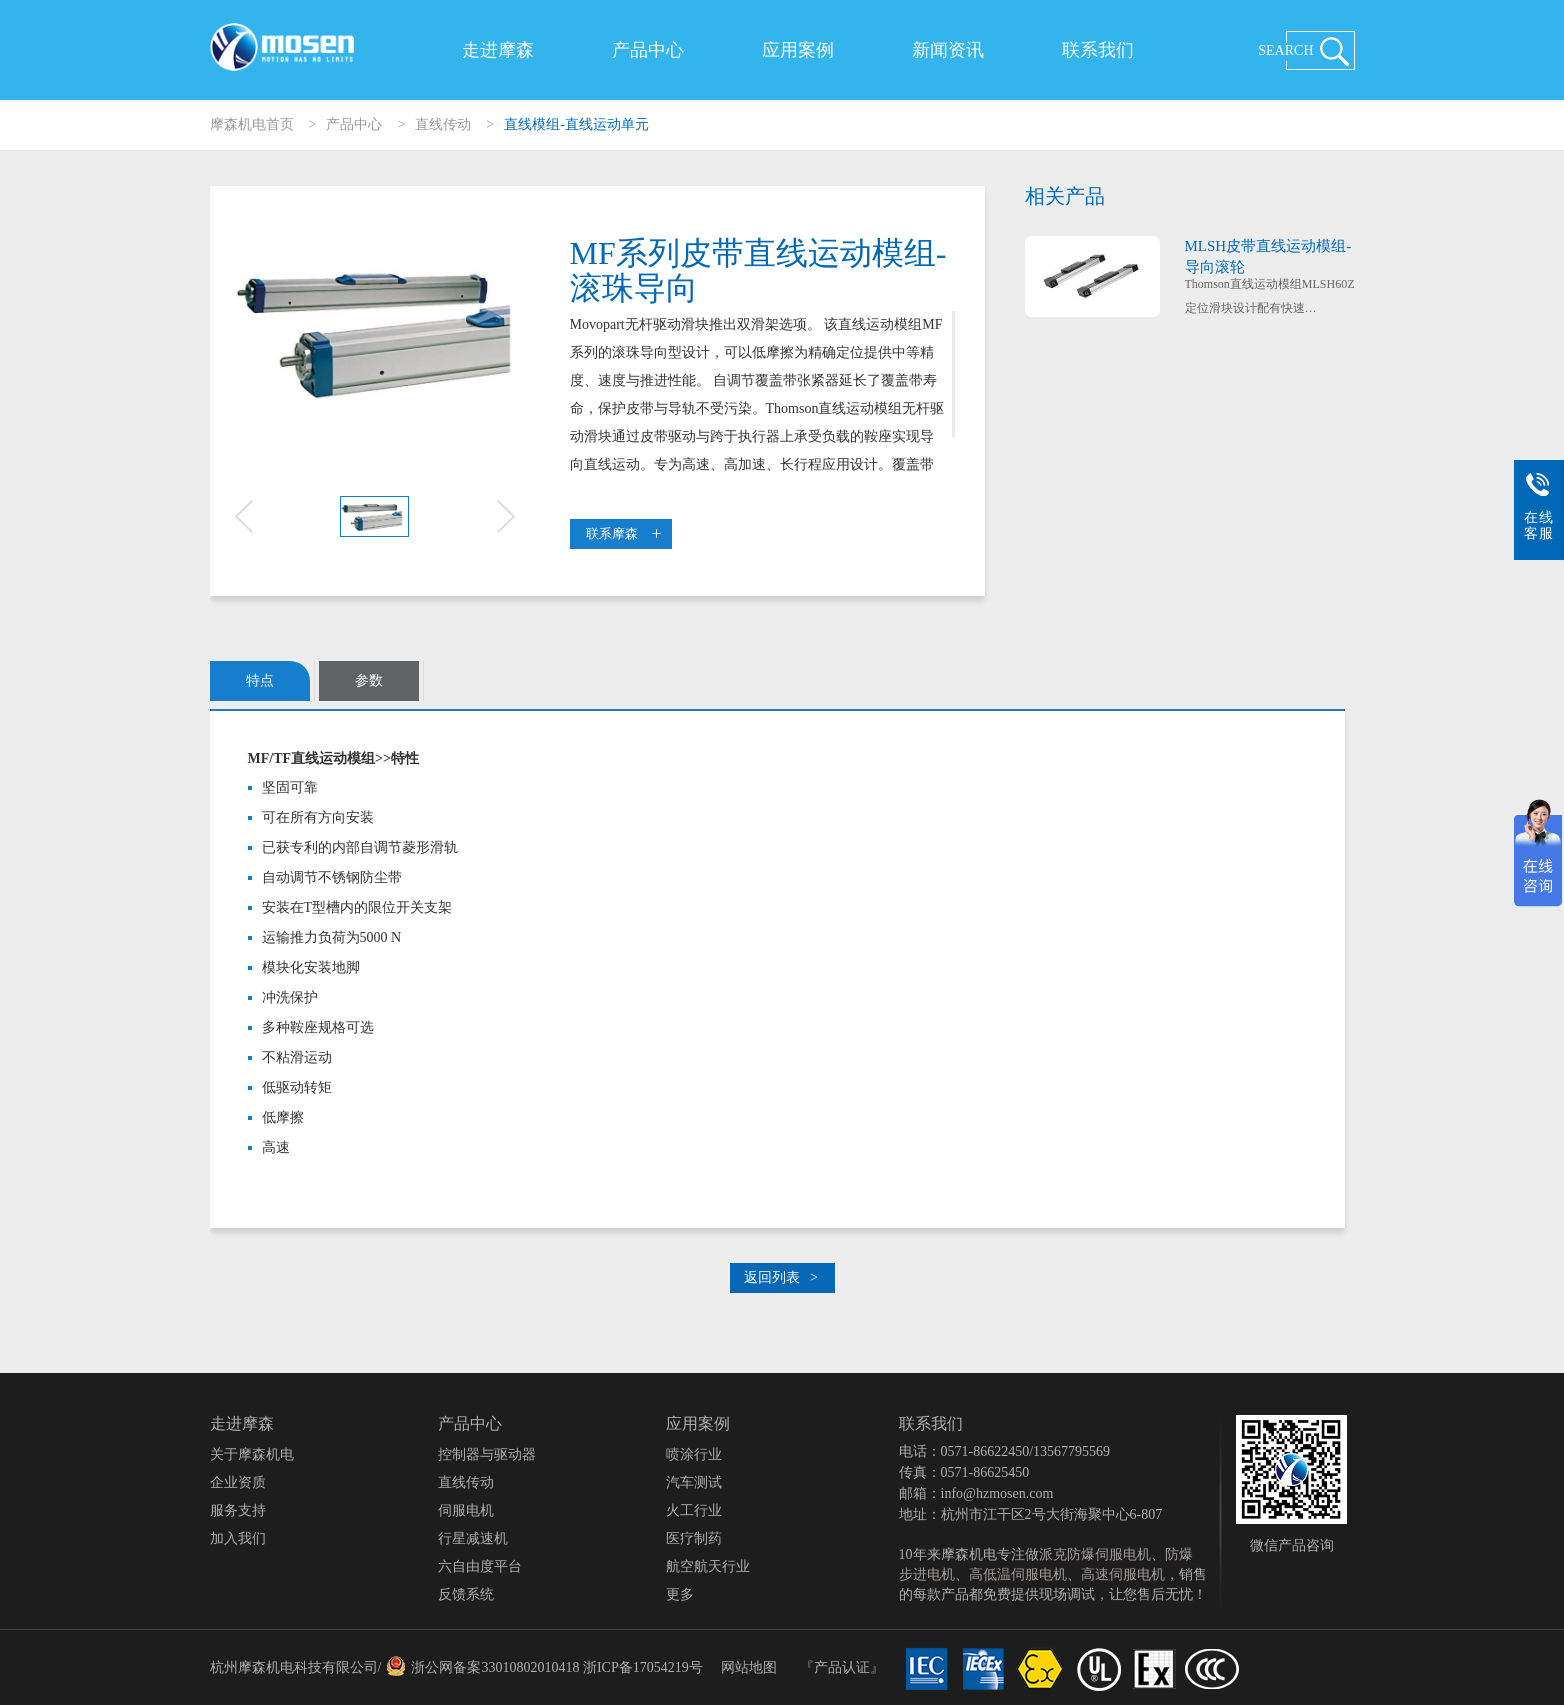 The image size is (1564, 1705). I want to click on 新闻资讯, so click(948, 50).